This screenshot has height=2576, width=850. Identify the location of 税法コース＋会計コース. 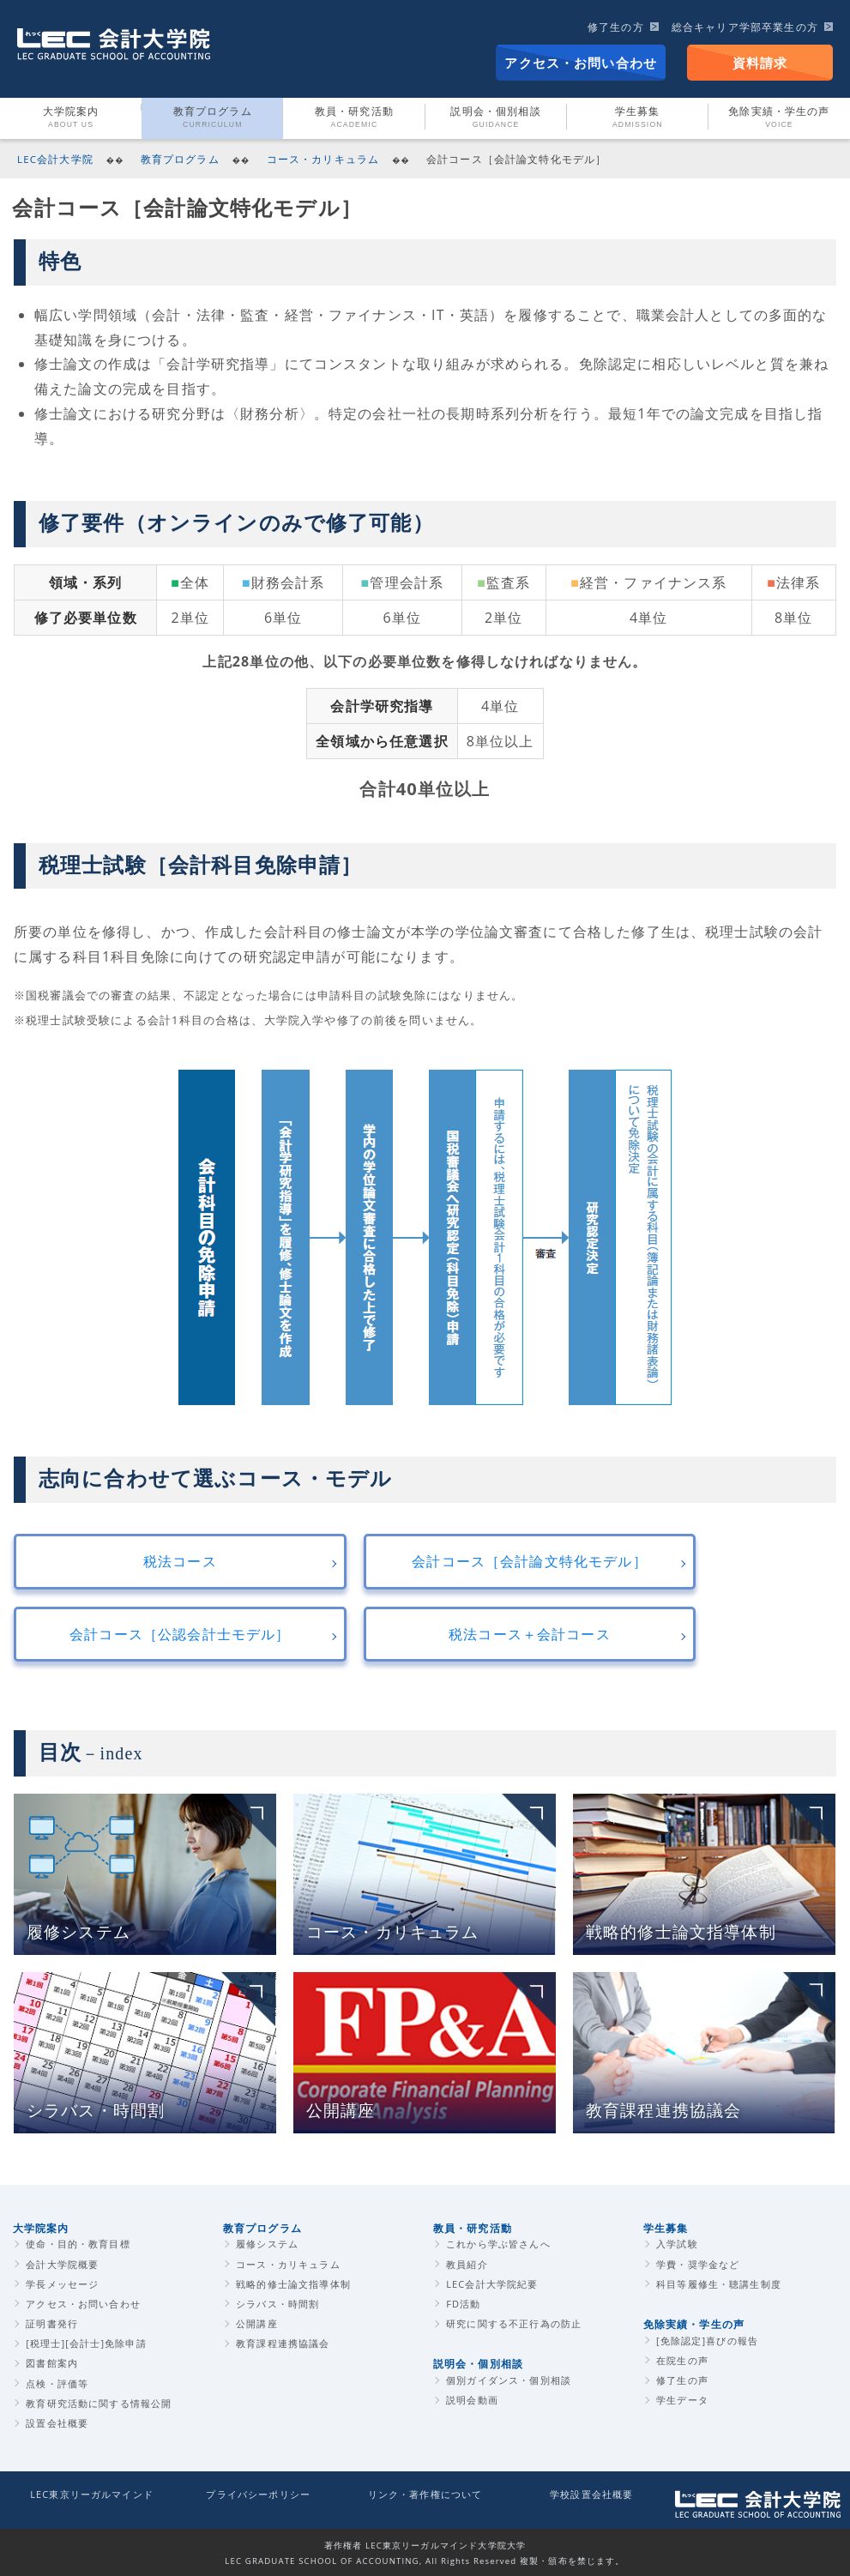
(530, 1634).